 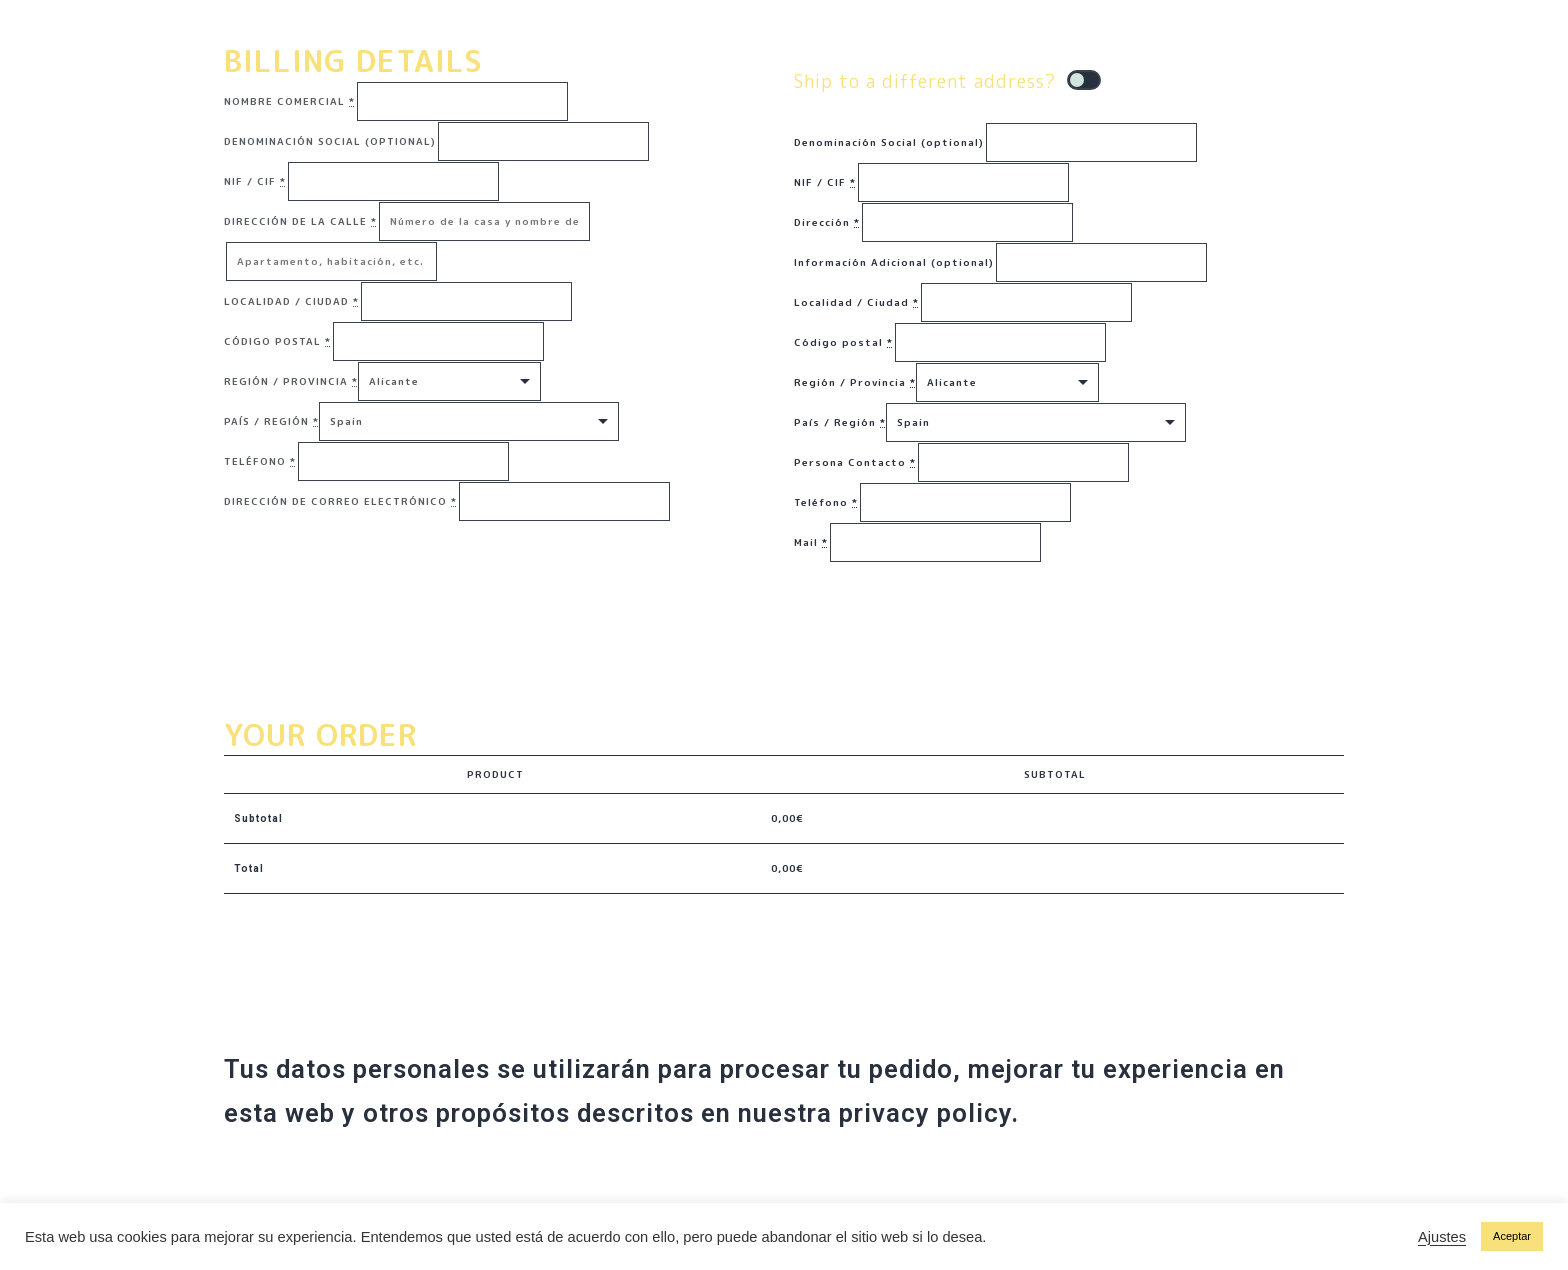 What do you see at coordinates (300, 221) in the screenshot?
I see `Dirección de la calle` at bounding box center [300, 221].